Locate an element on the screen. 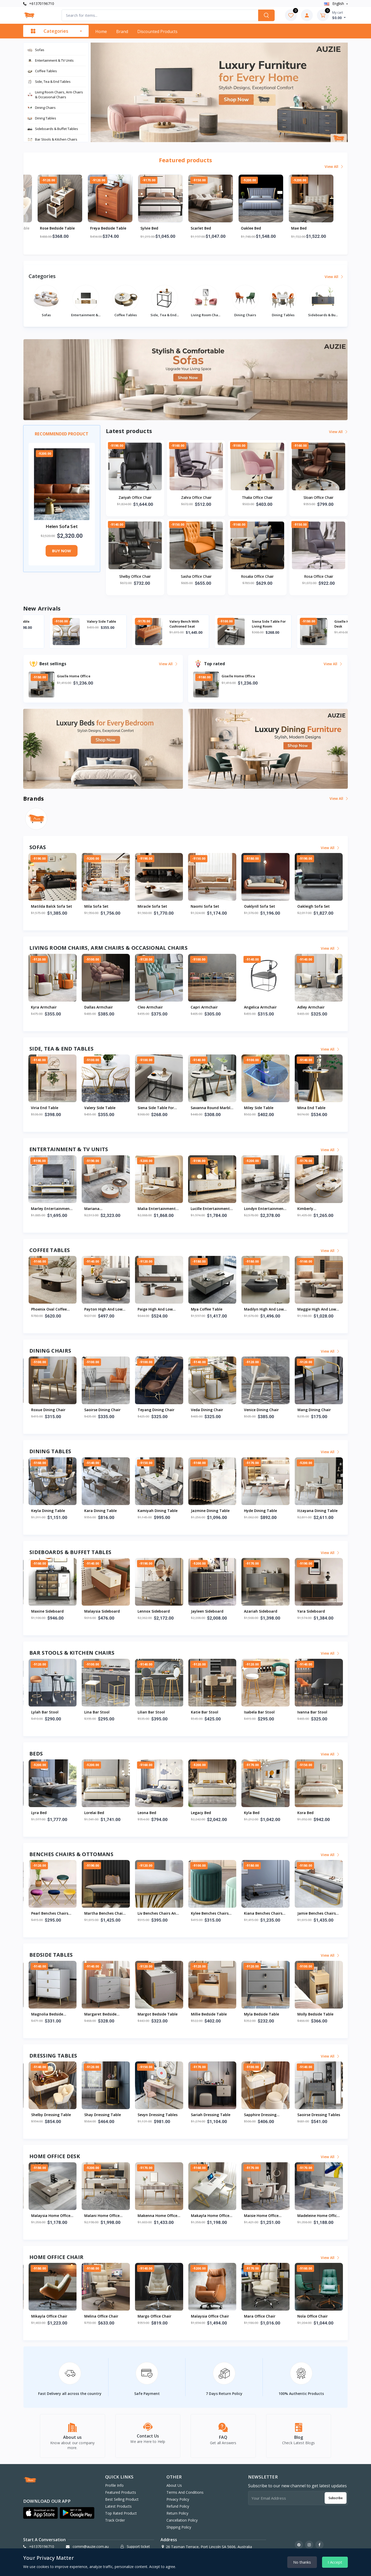 The width and height of the screenshot is (371, 2576). Leona Bed is located at coordinates (306, 1812).